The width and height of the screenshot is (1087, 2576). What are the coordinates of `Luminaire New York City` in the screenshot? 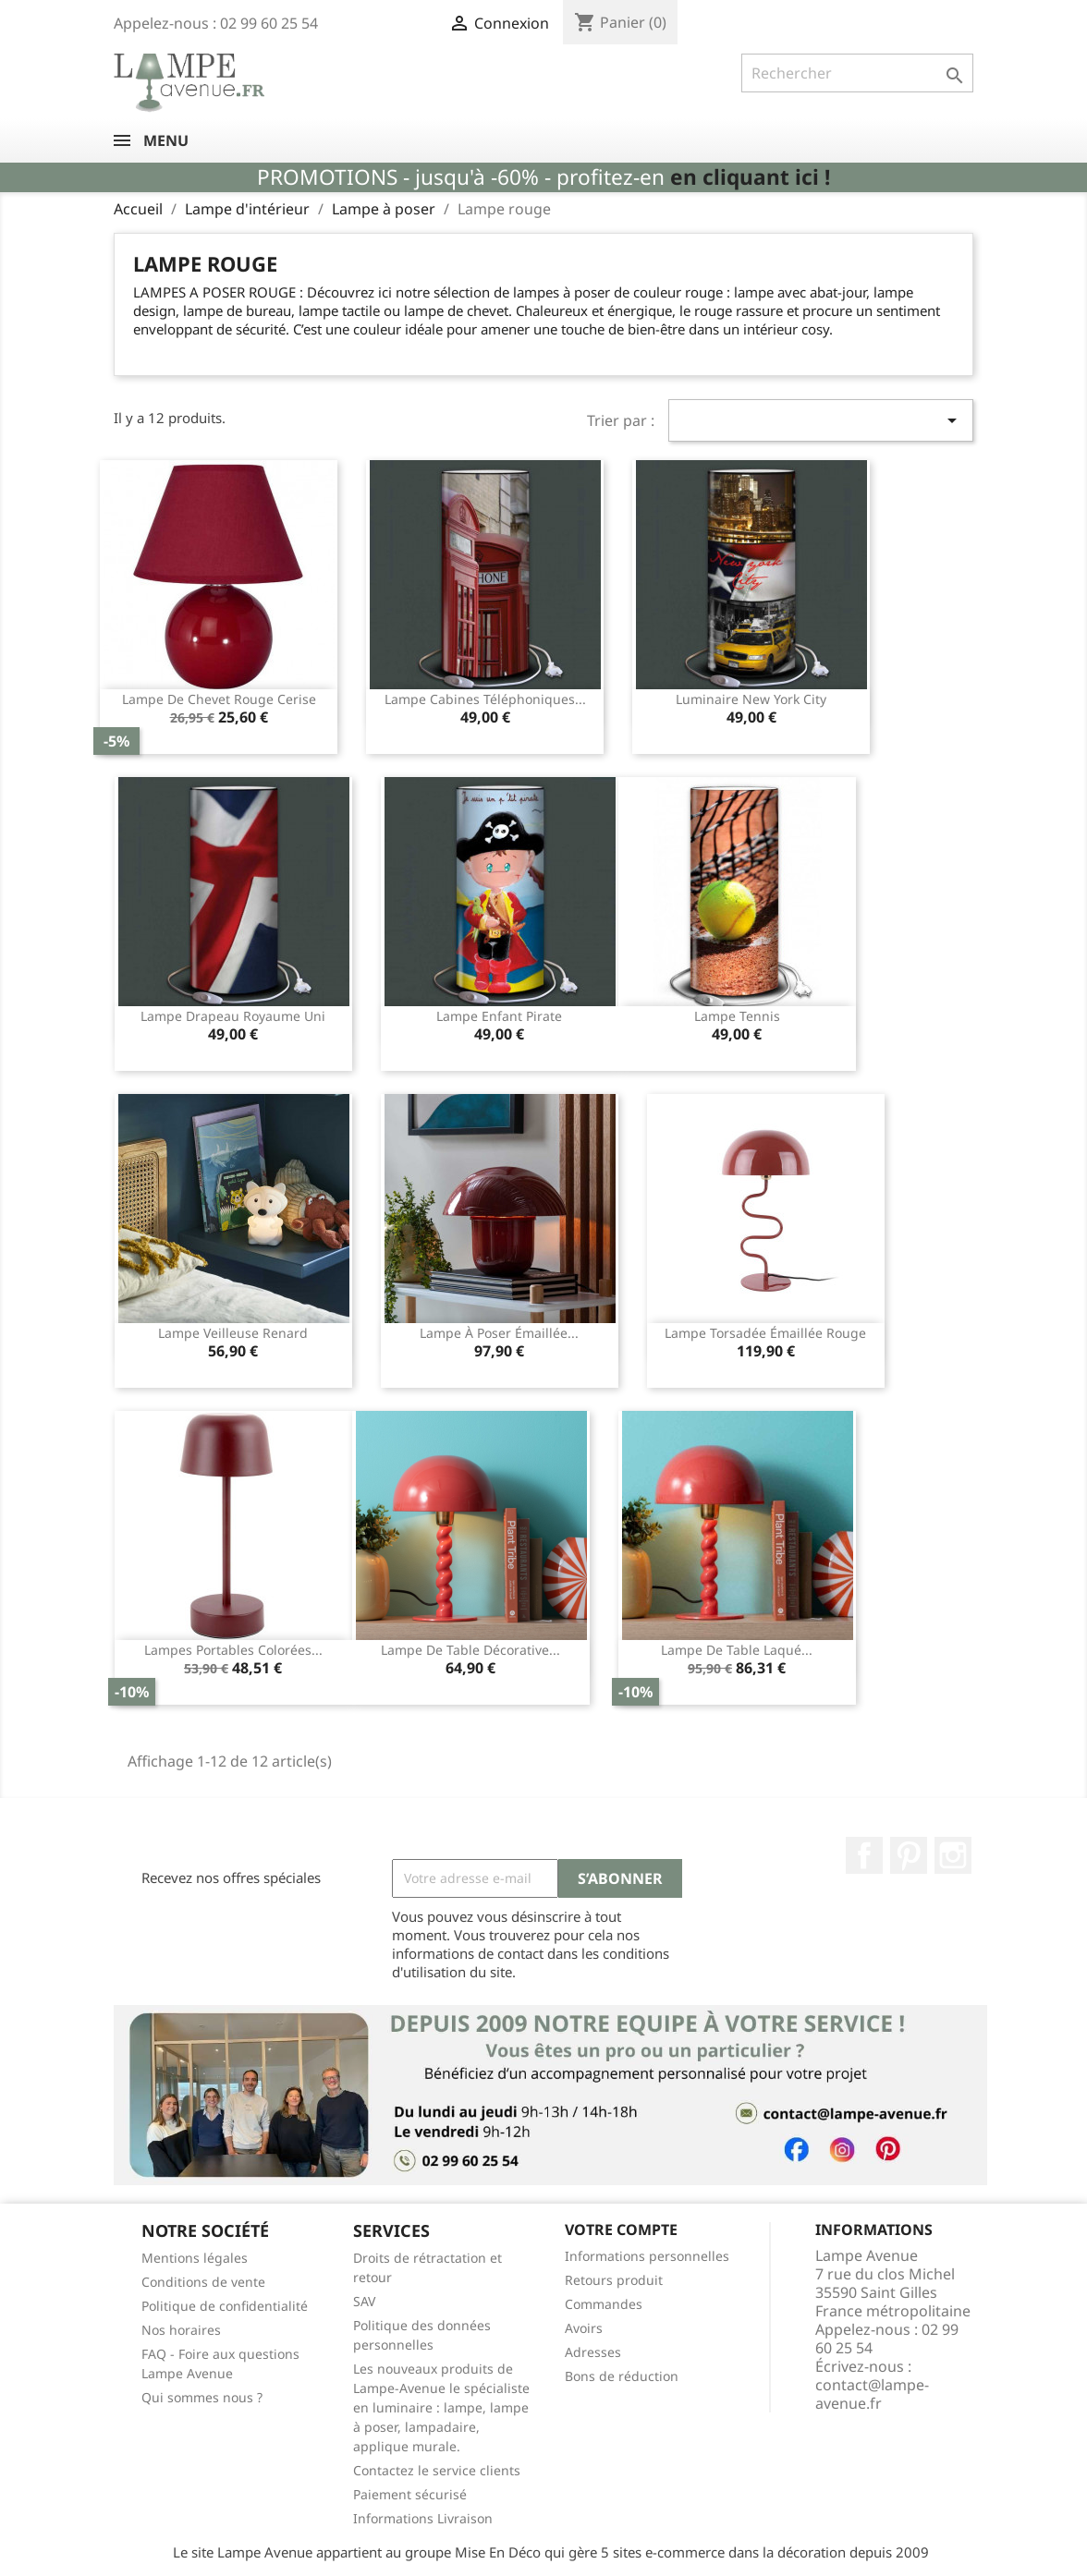 It's located at (751, 699).